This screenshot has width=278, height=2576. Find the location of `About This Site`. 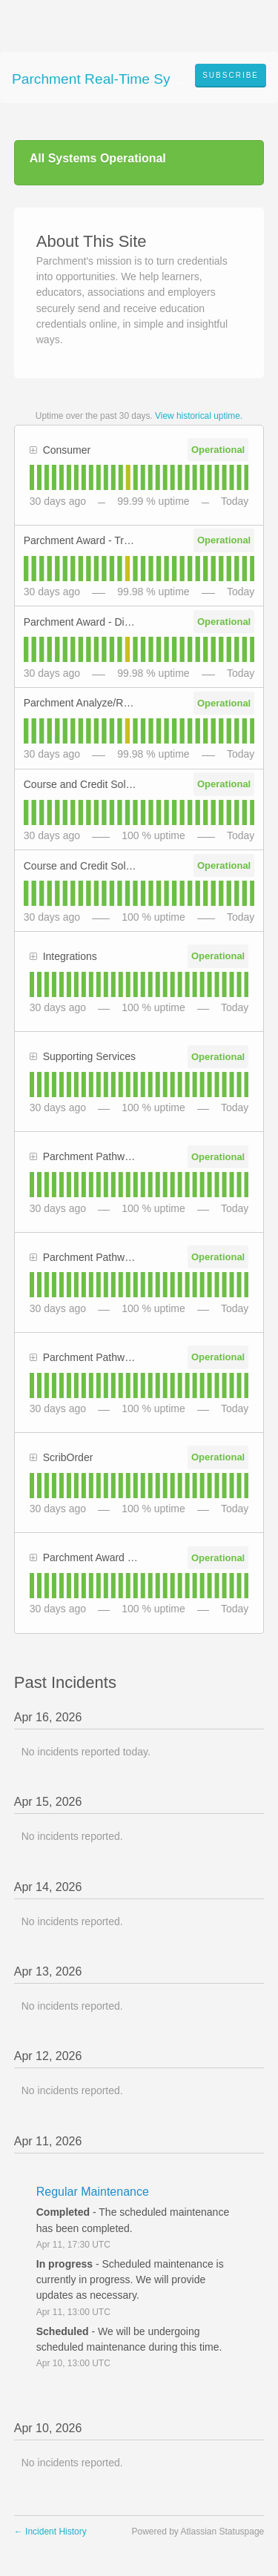

About This Site is located at coordinates (91, 241).